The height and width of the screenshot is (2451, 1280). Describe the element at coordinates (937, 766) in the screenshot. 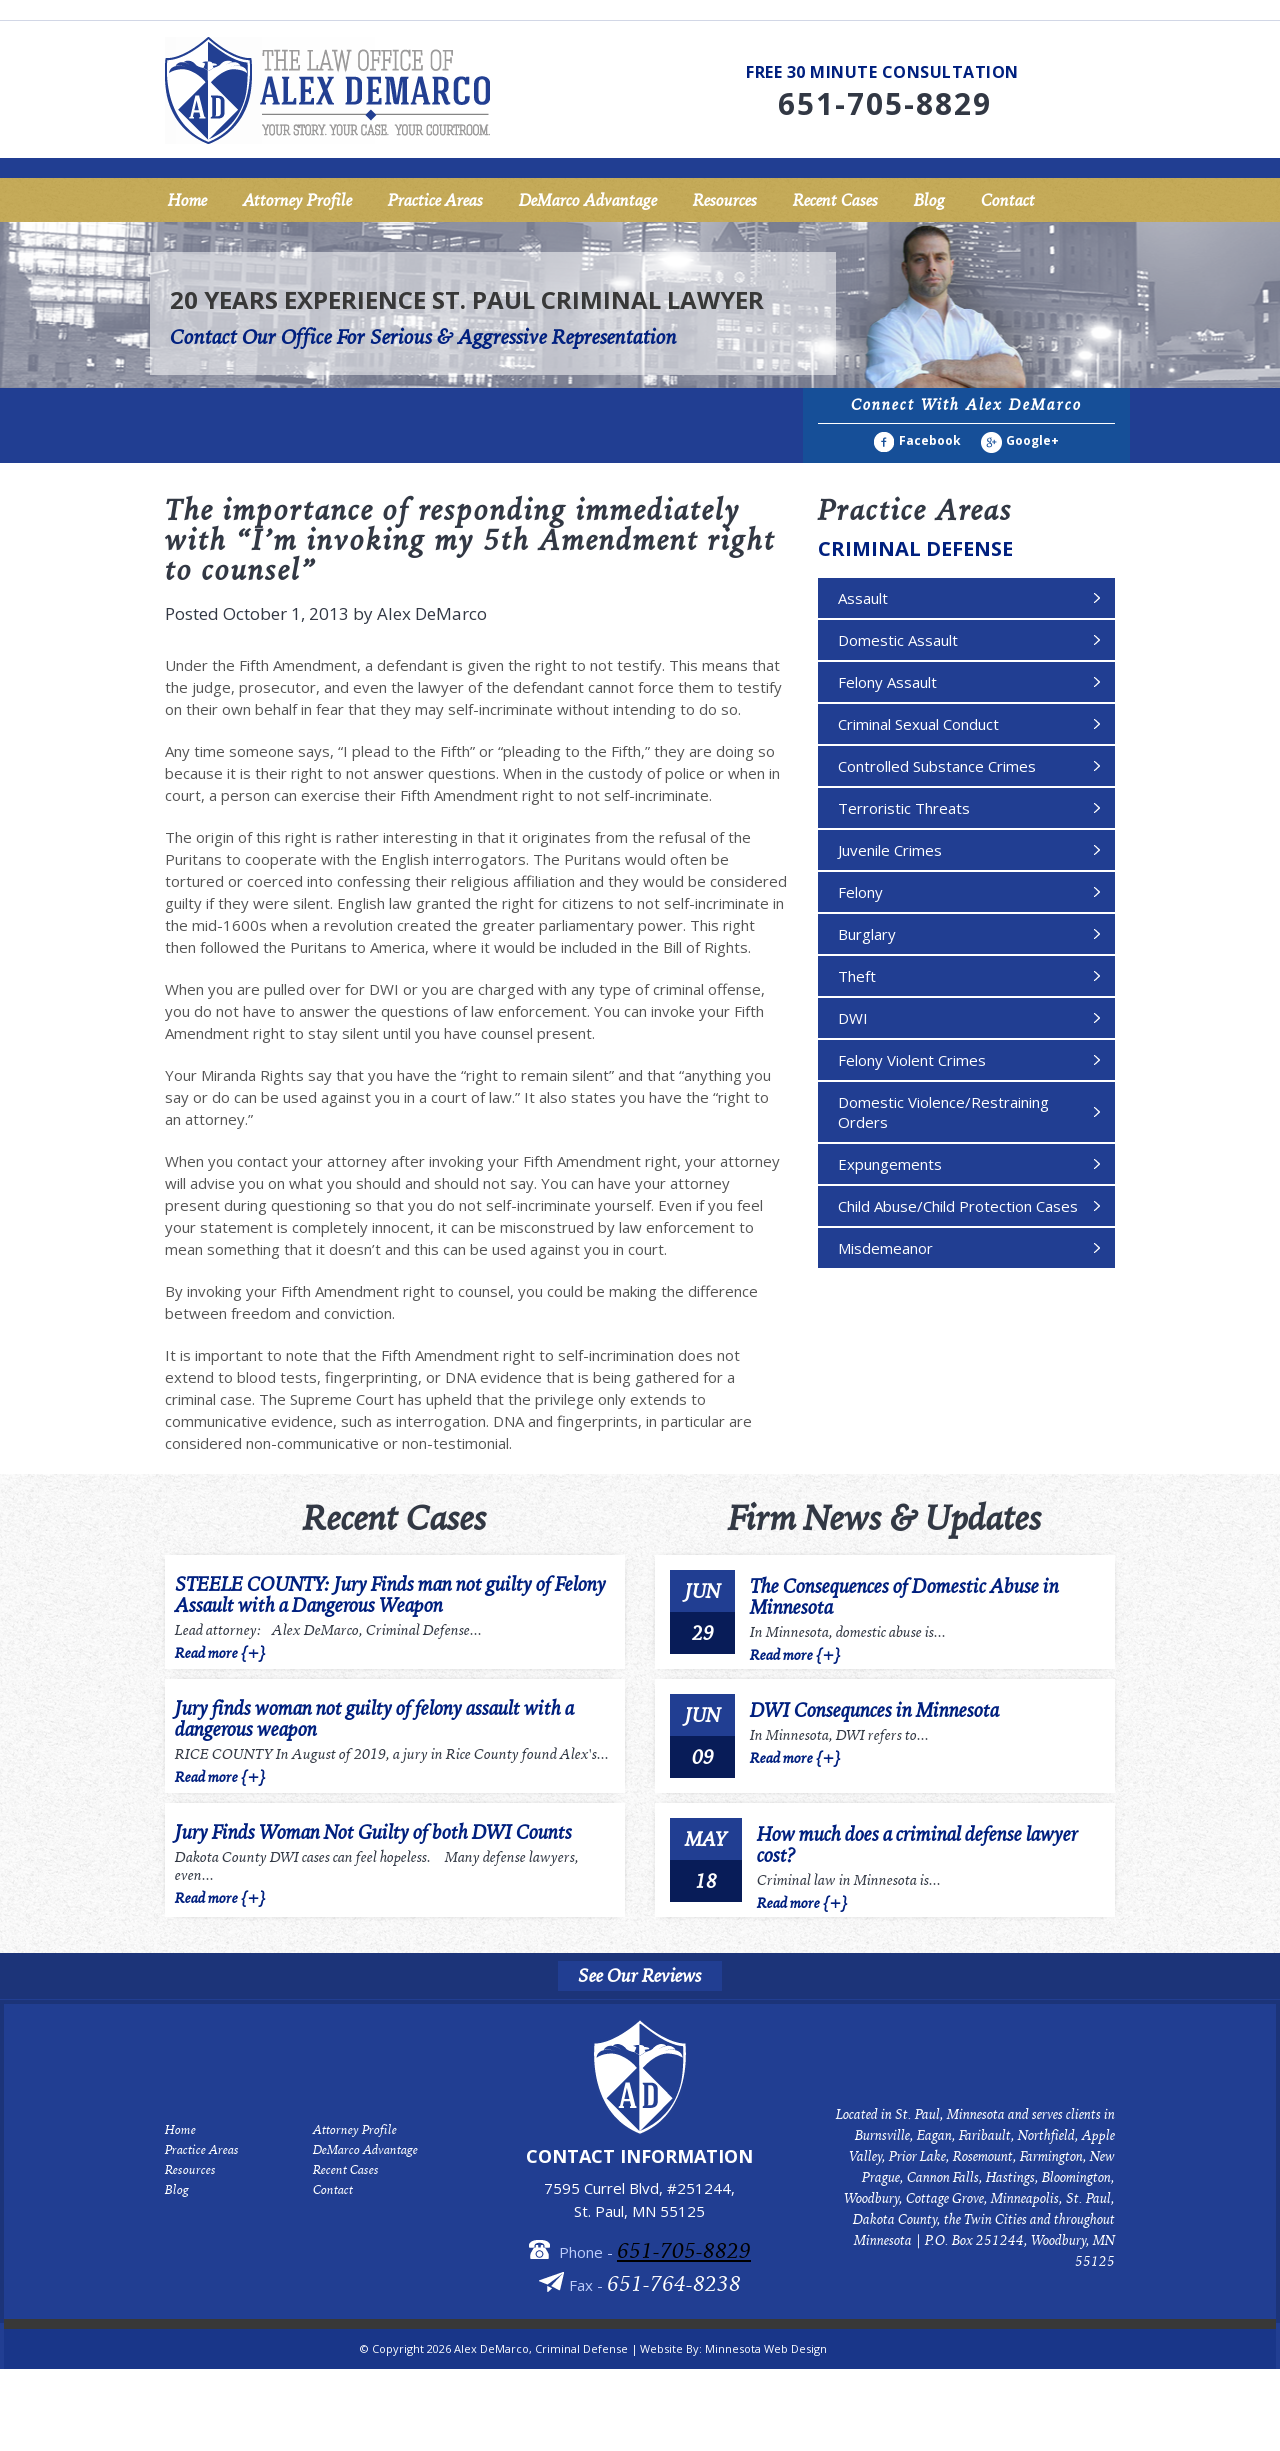

I see `Controlled Substance Crimes` at that location.